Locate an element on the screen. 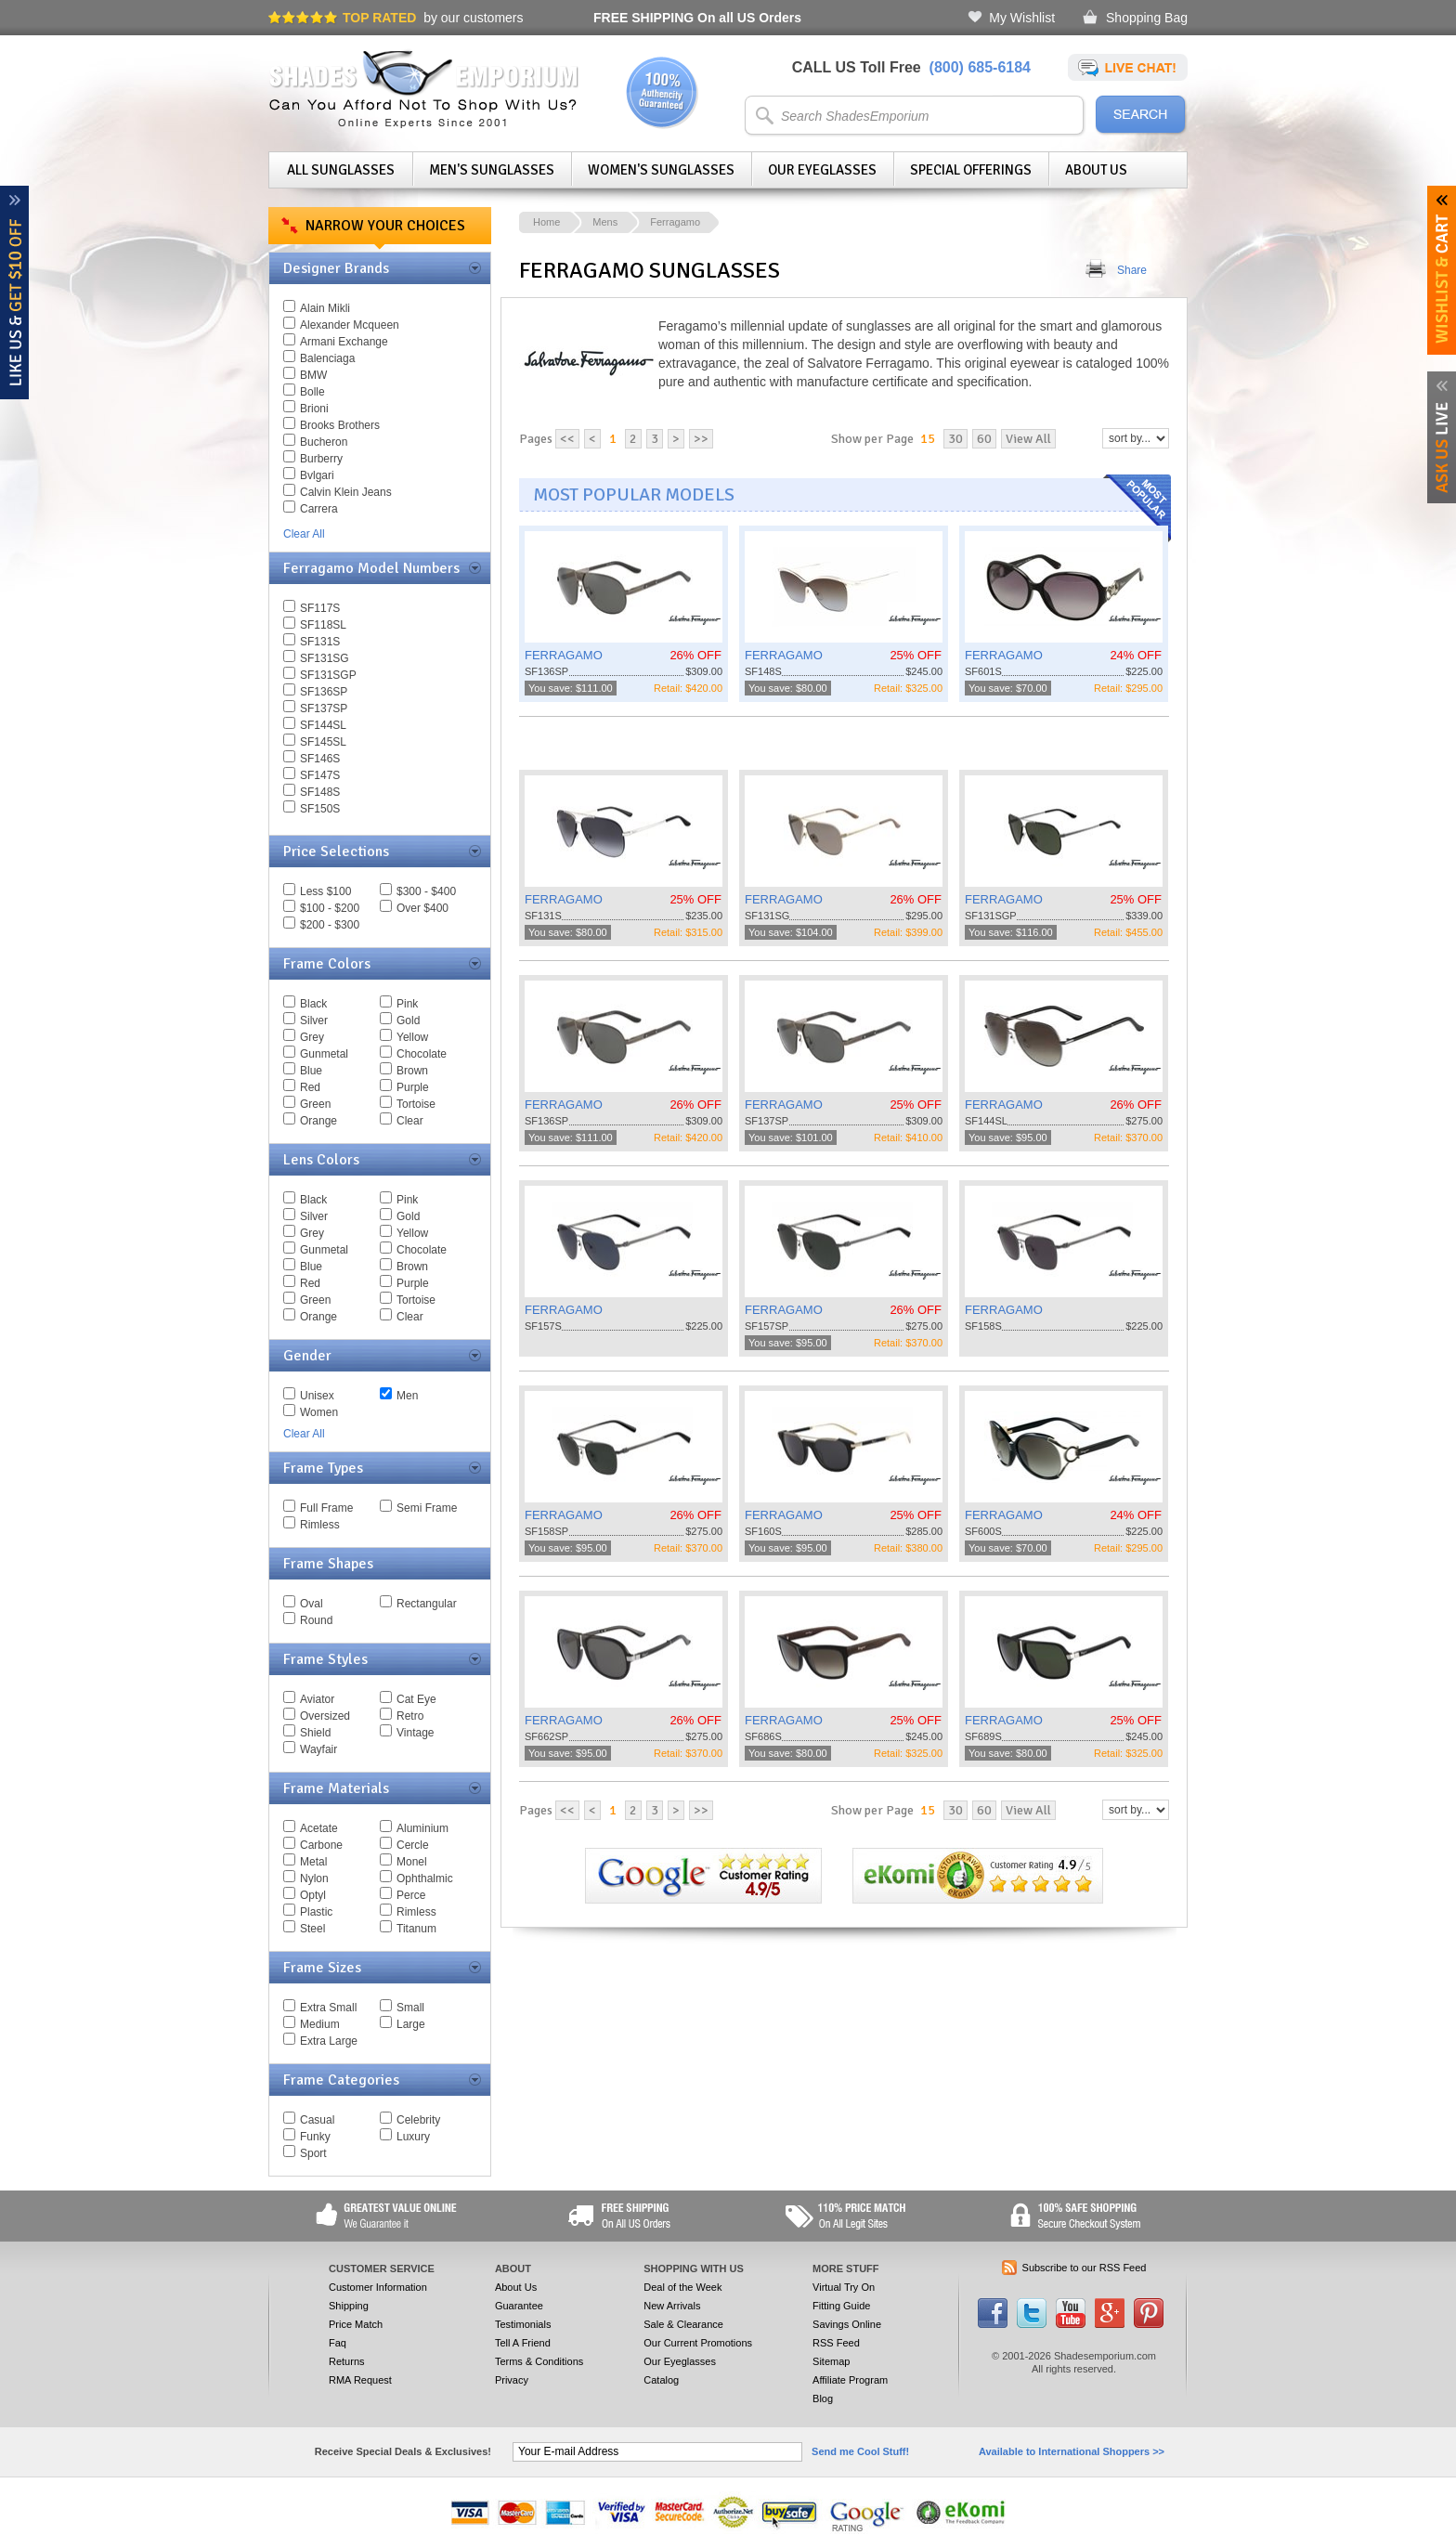  Send me Cool Stuff! is located at coordinates (860, 2451).